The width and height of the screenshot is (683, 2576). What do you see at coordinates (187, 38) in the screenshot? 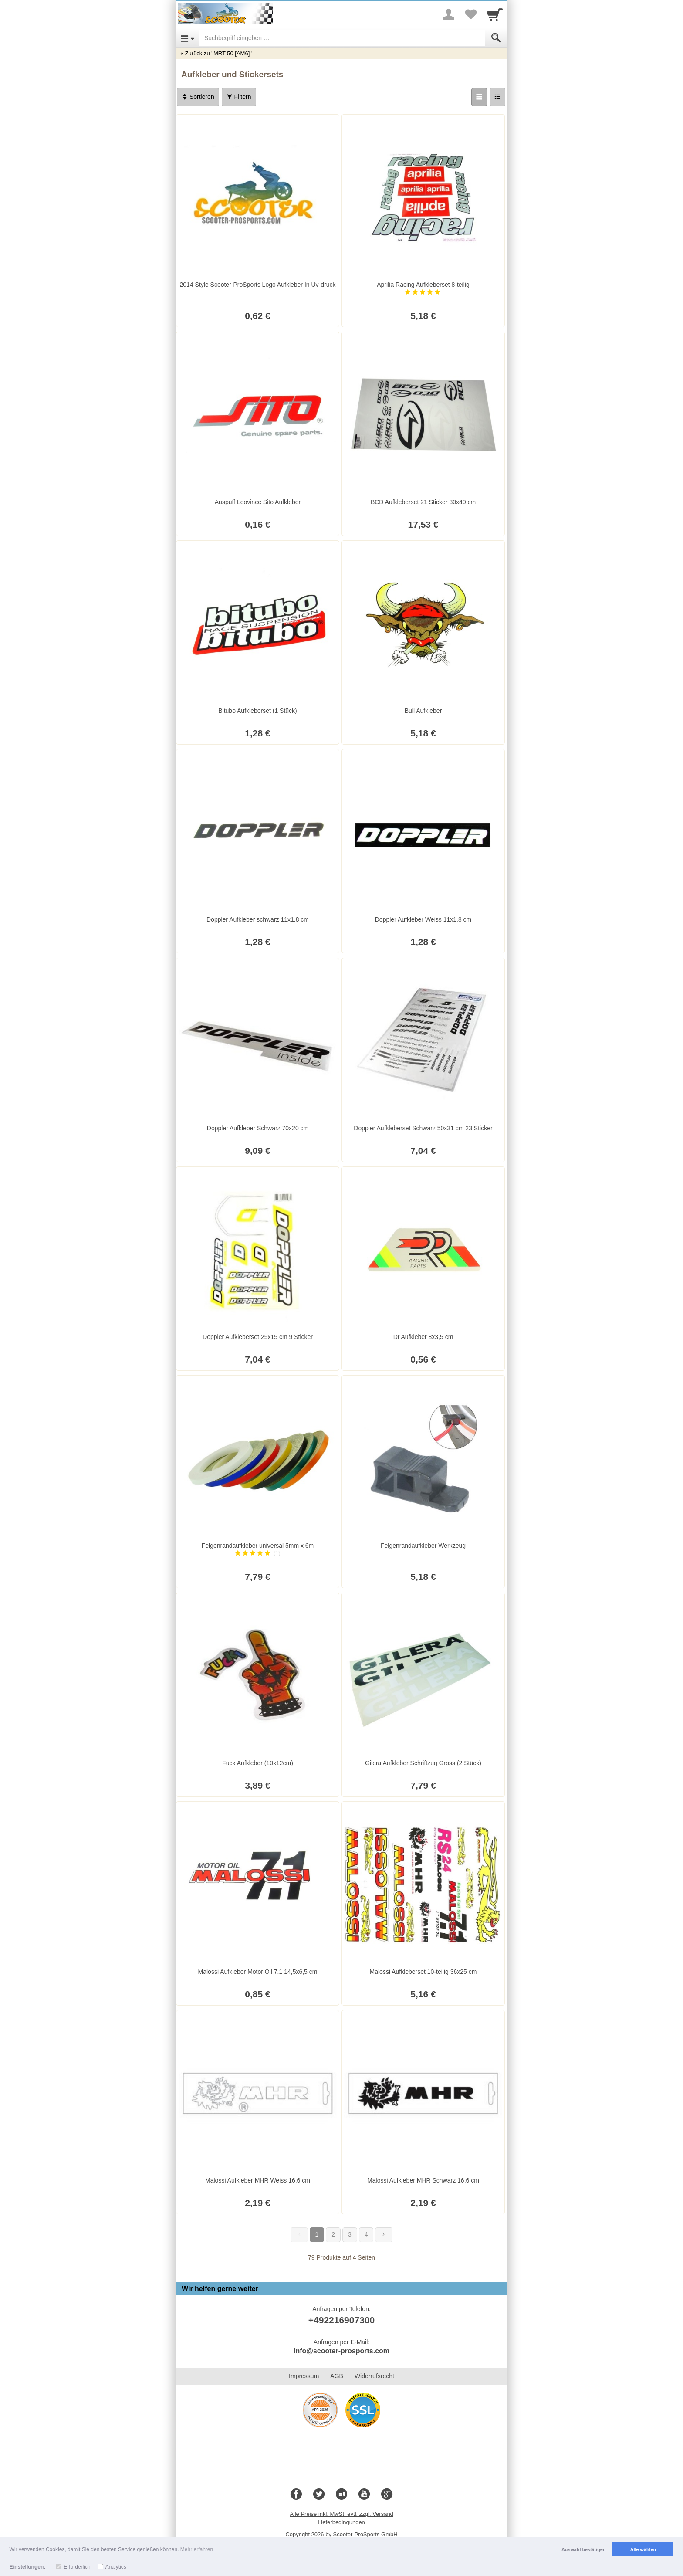
I see `[Open Menu]` at bounding box center [187, 38].